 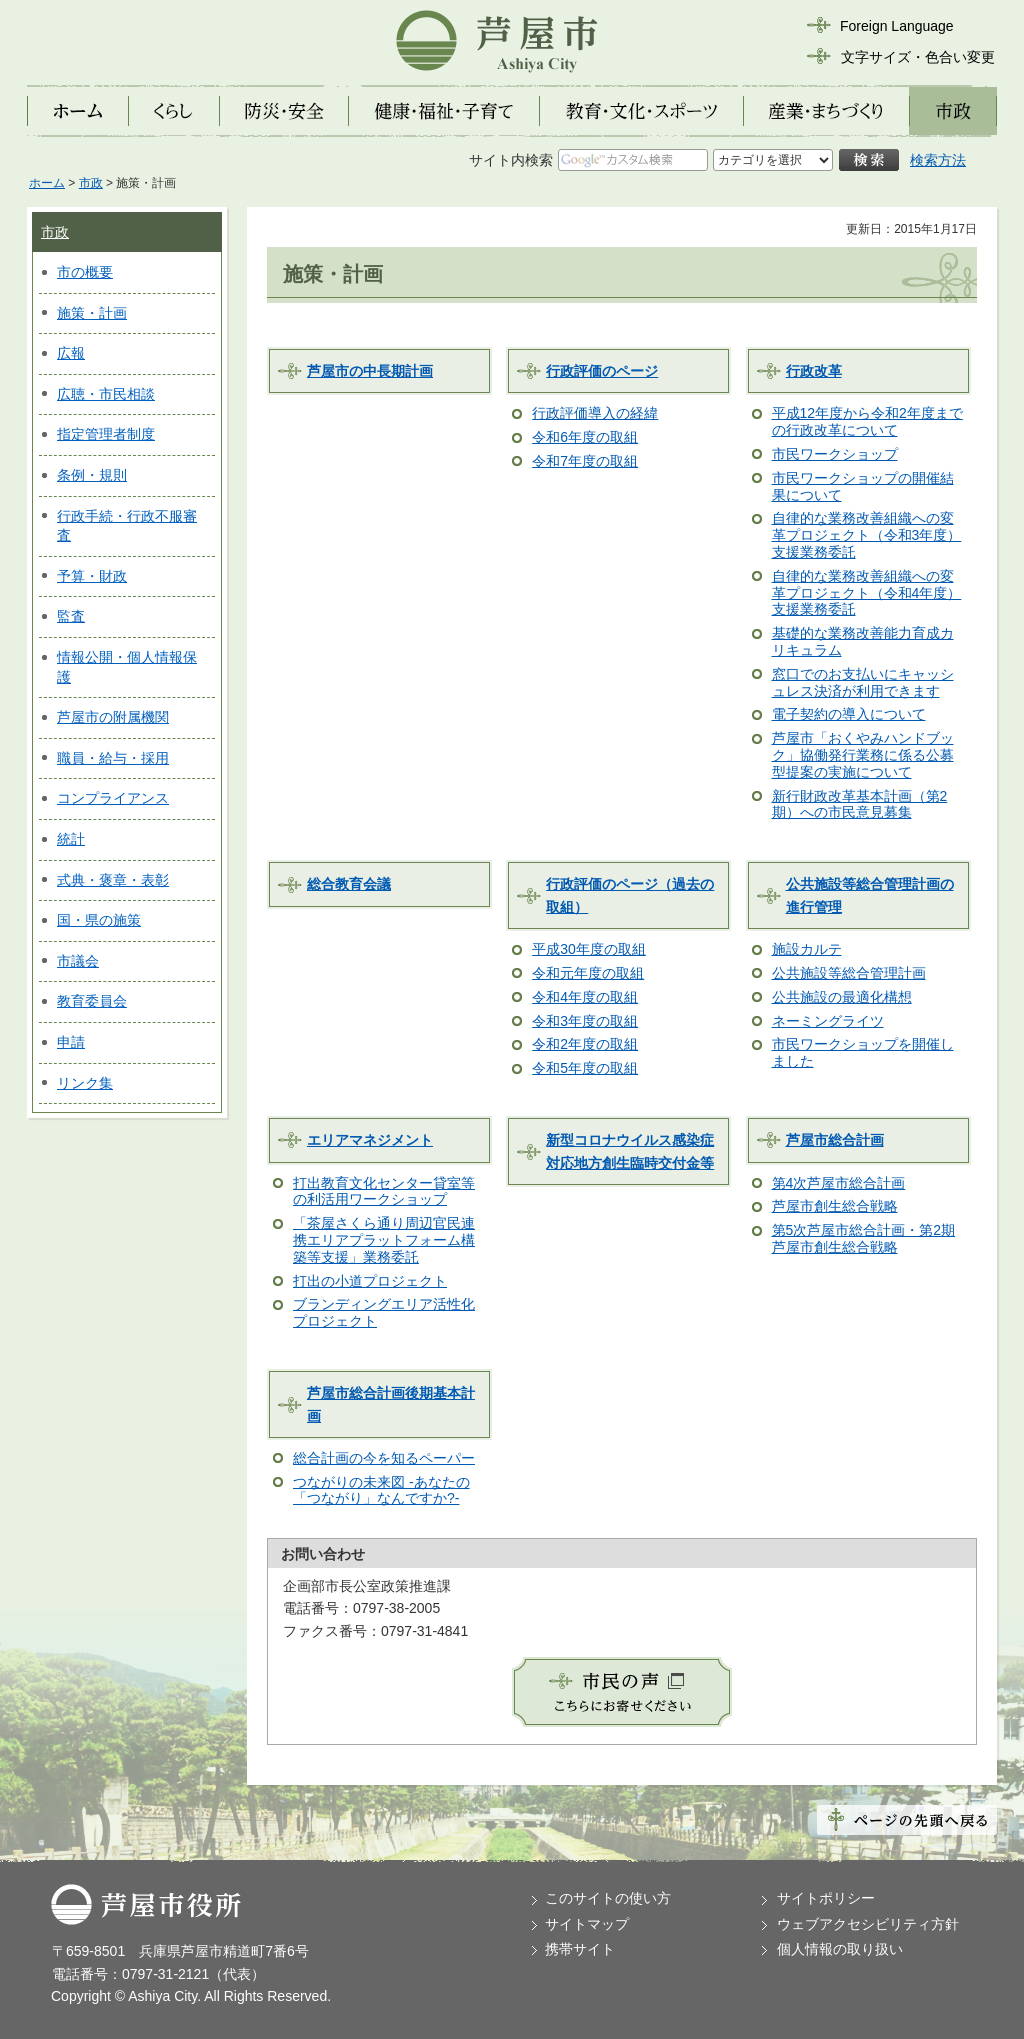 I want to click on 広聴・市民相談, so click(x=106, y=394).